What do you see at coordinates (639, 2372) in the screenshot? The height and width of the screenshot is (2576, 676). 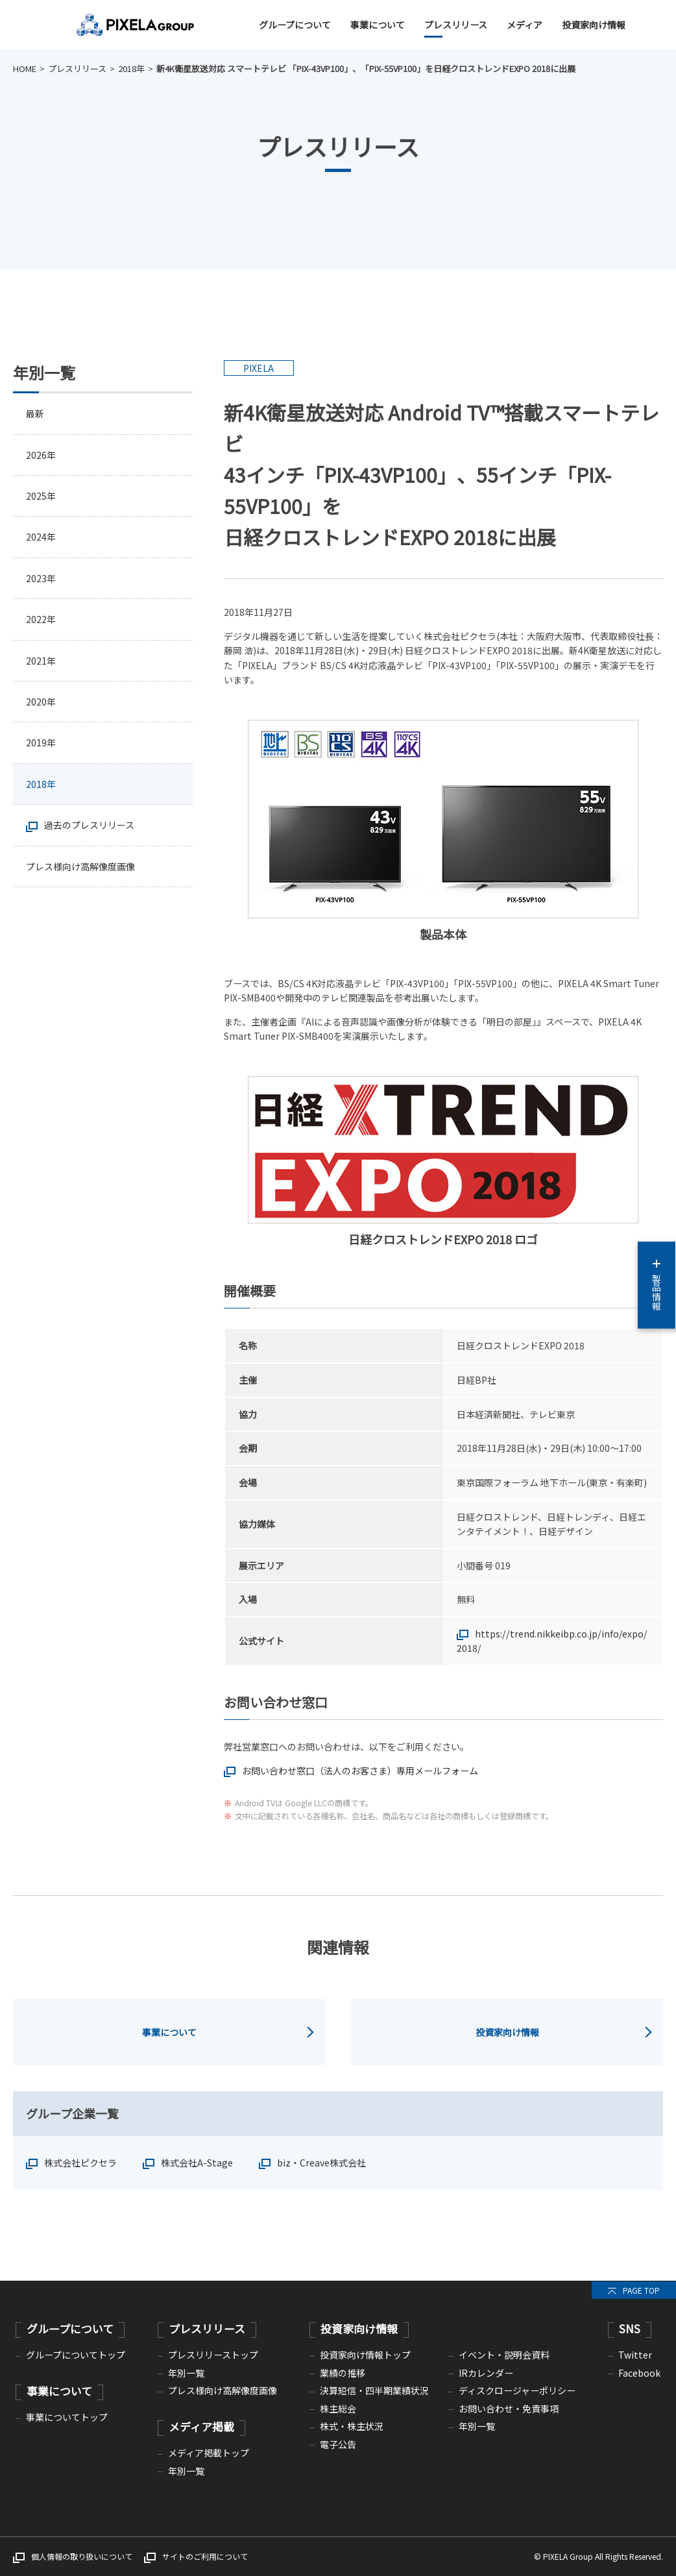 I see `Facebook` at bounding box center [639, 2372].